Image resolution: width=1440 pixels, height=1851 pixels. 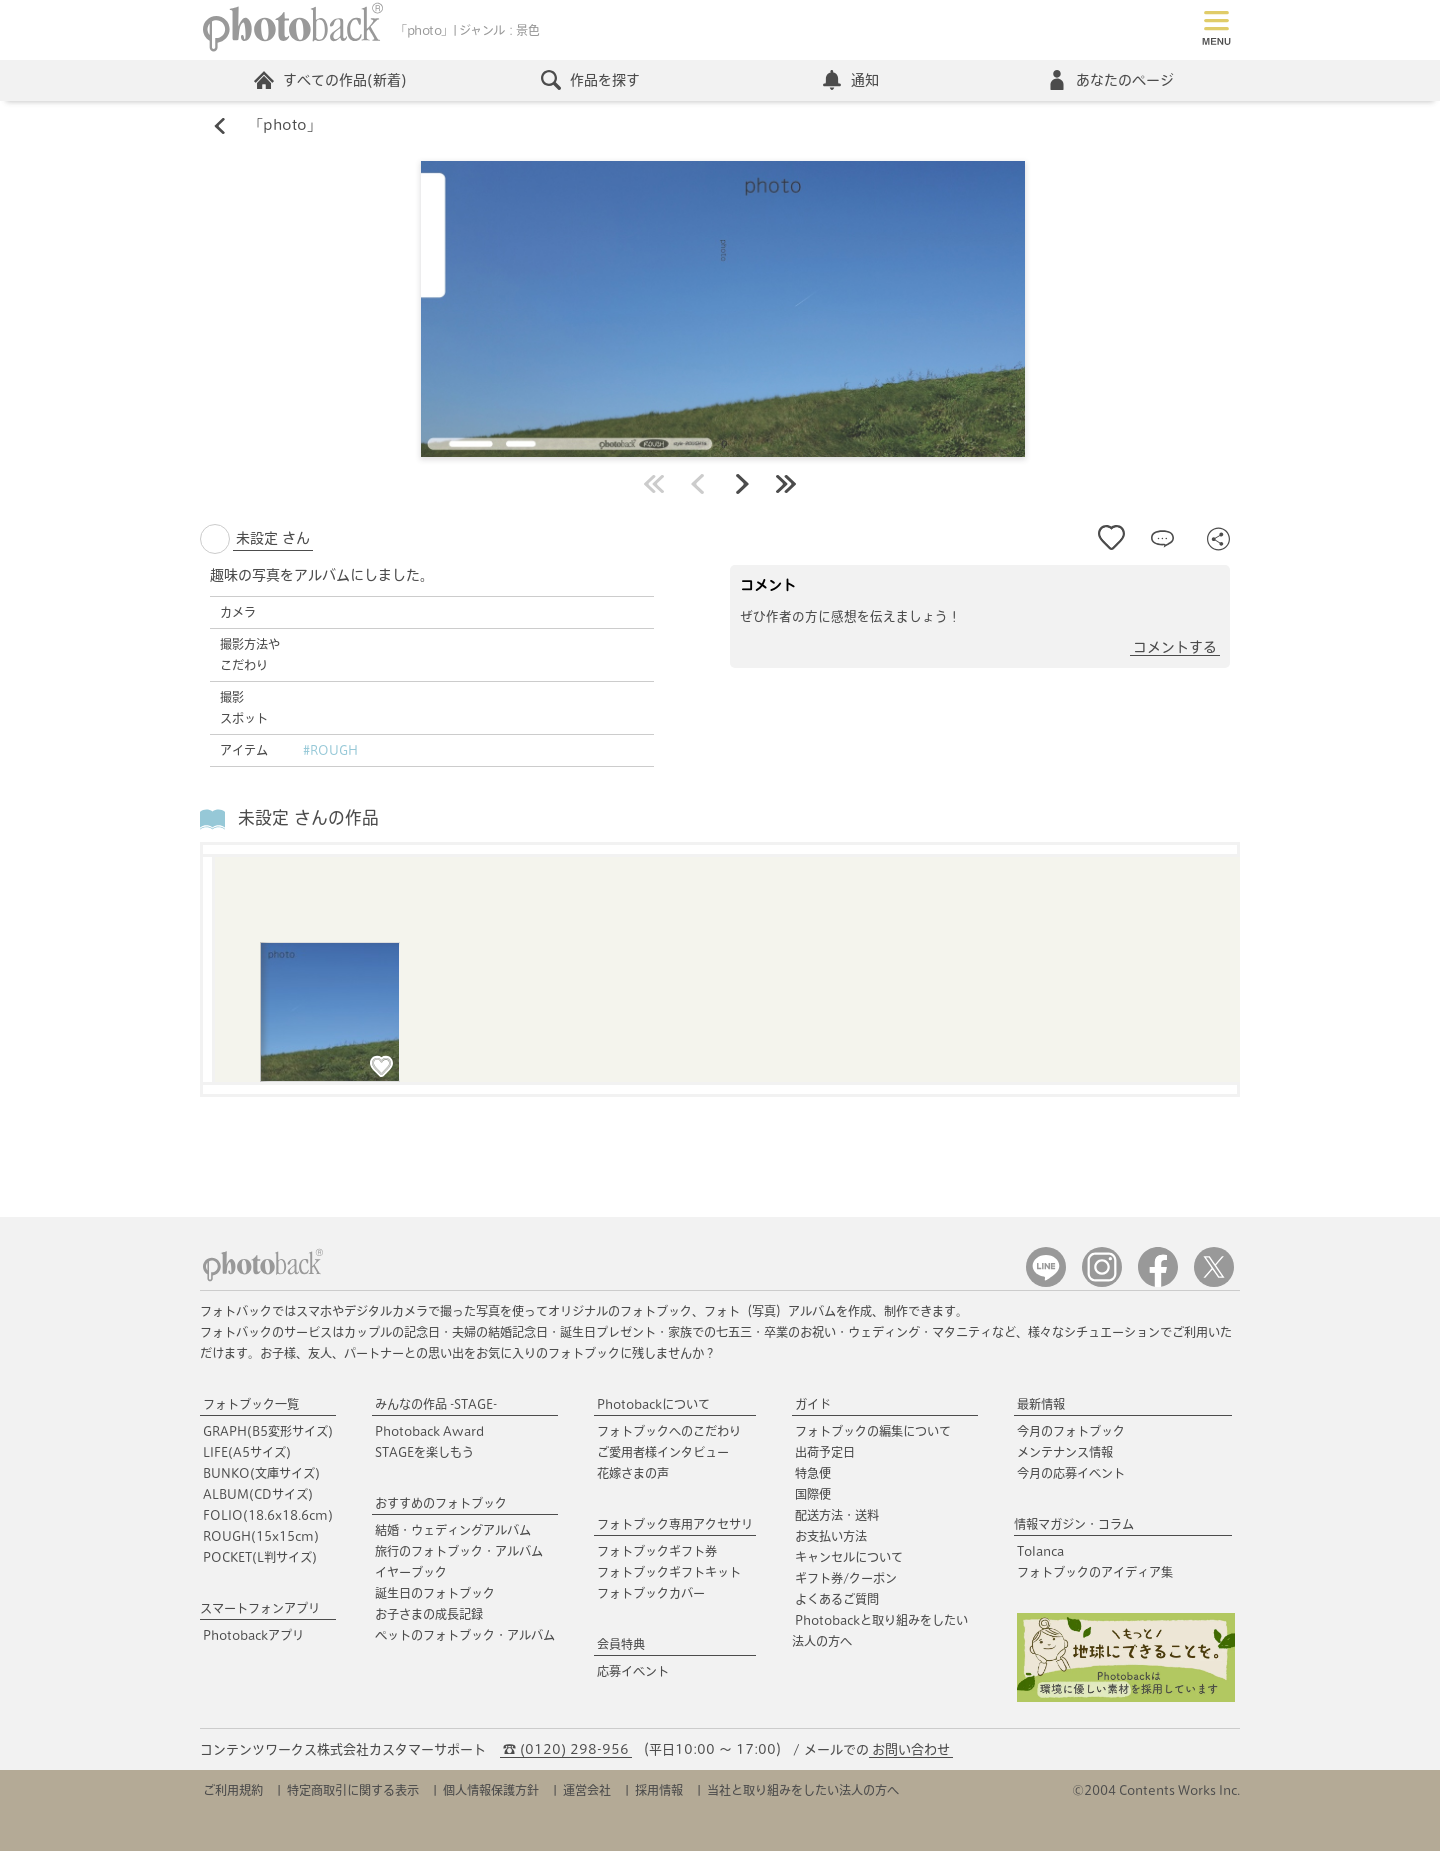 What do you see at coordinates (786, 484) in the screenshot?
I see `最後` at bounding box center [786, 484].